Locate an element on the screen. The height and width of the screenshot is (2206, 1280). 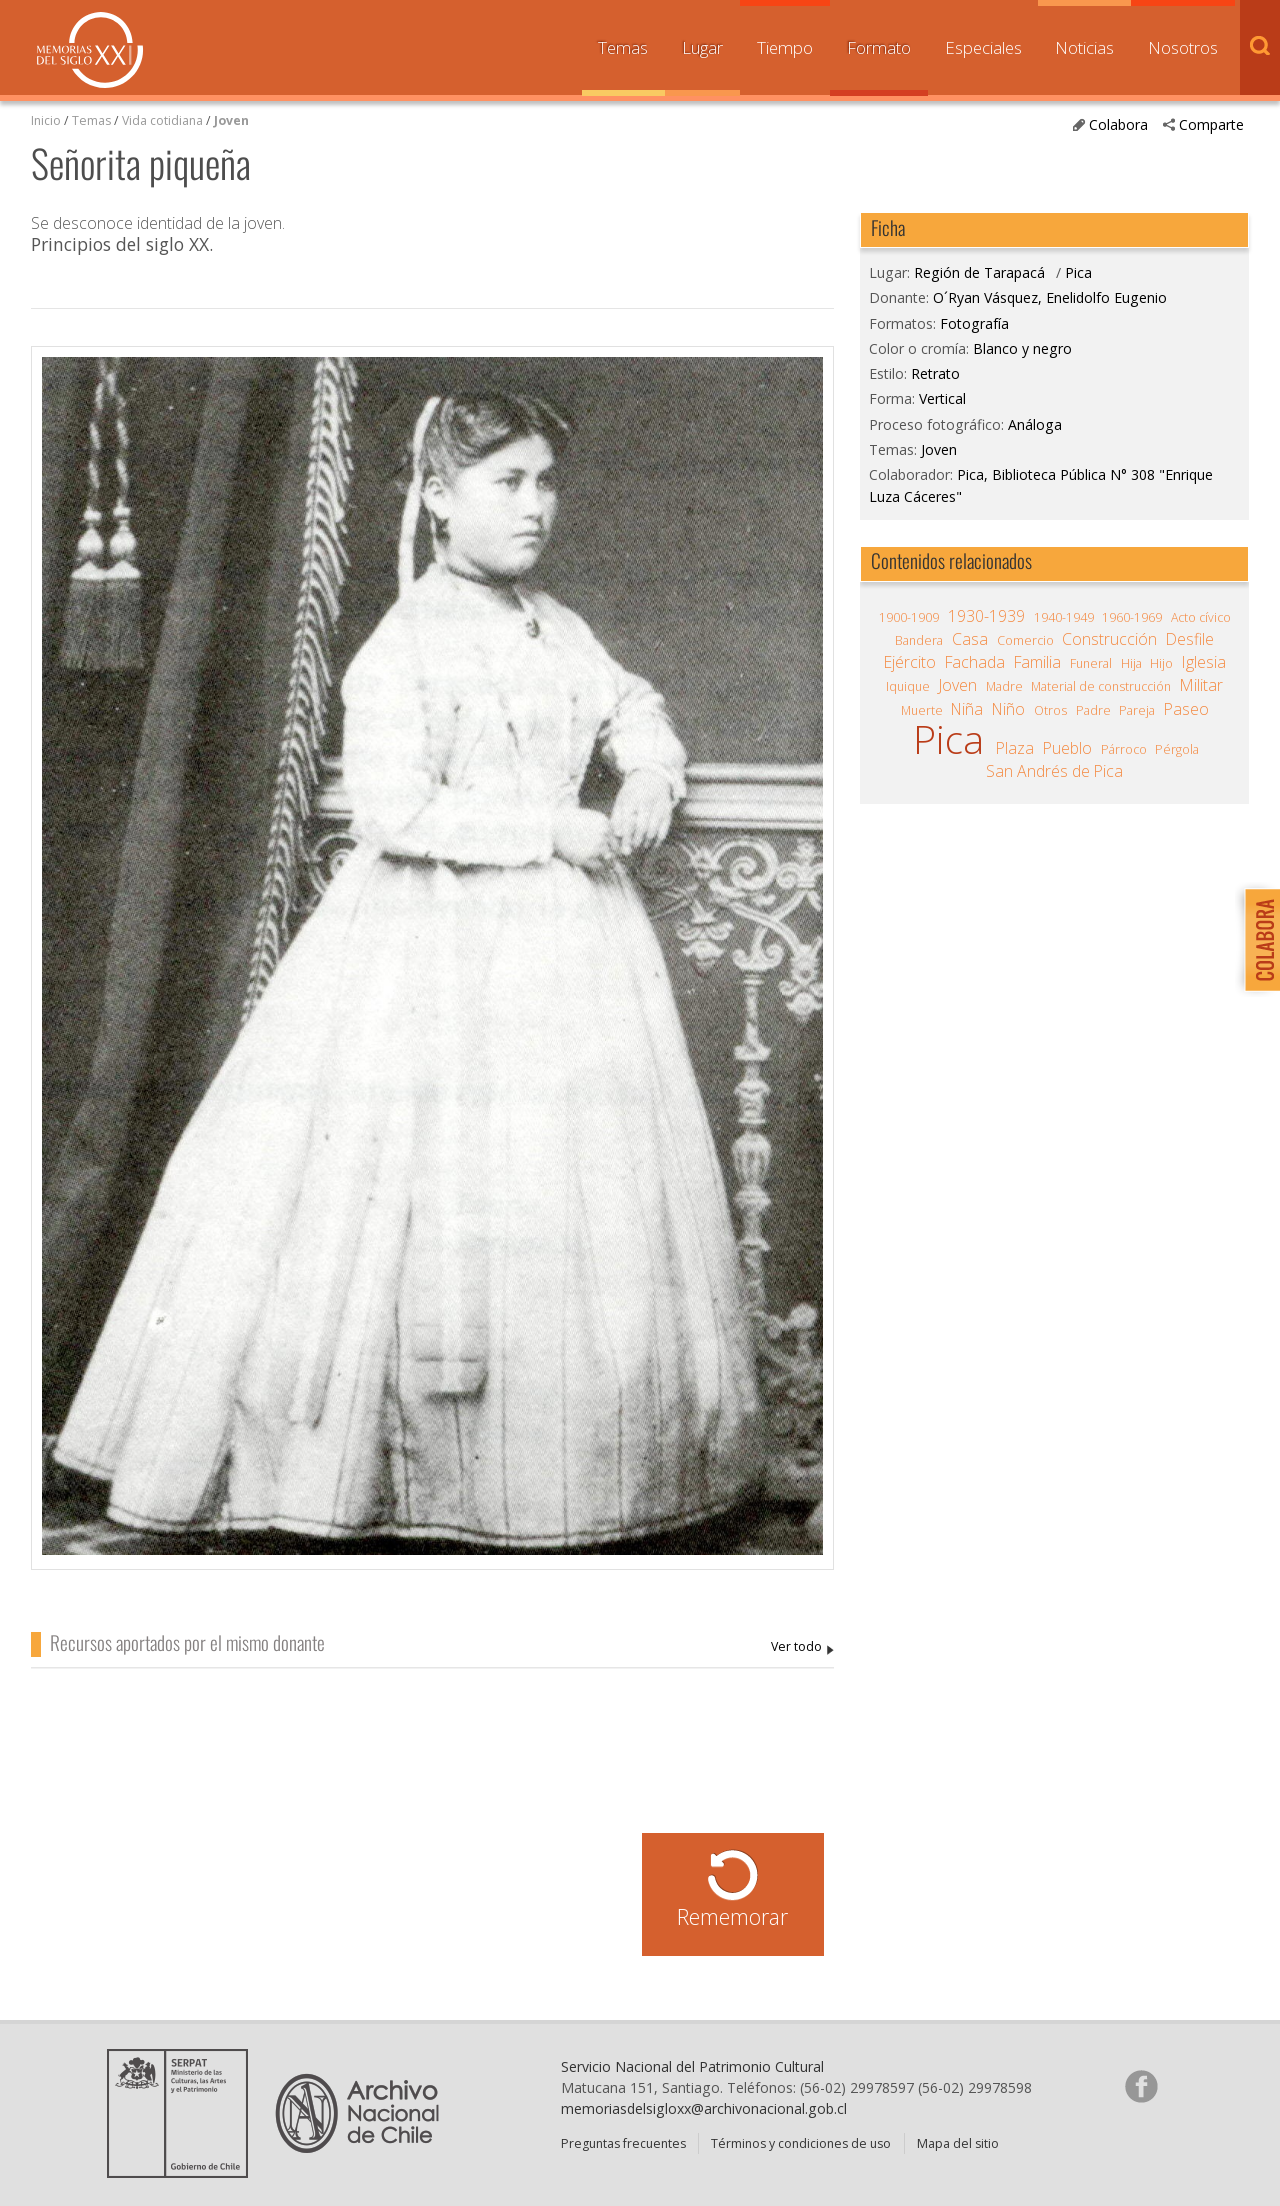
Material de construcción is located at coordinates (1101, 686).